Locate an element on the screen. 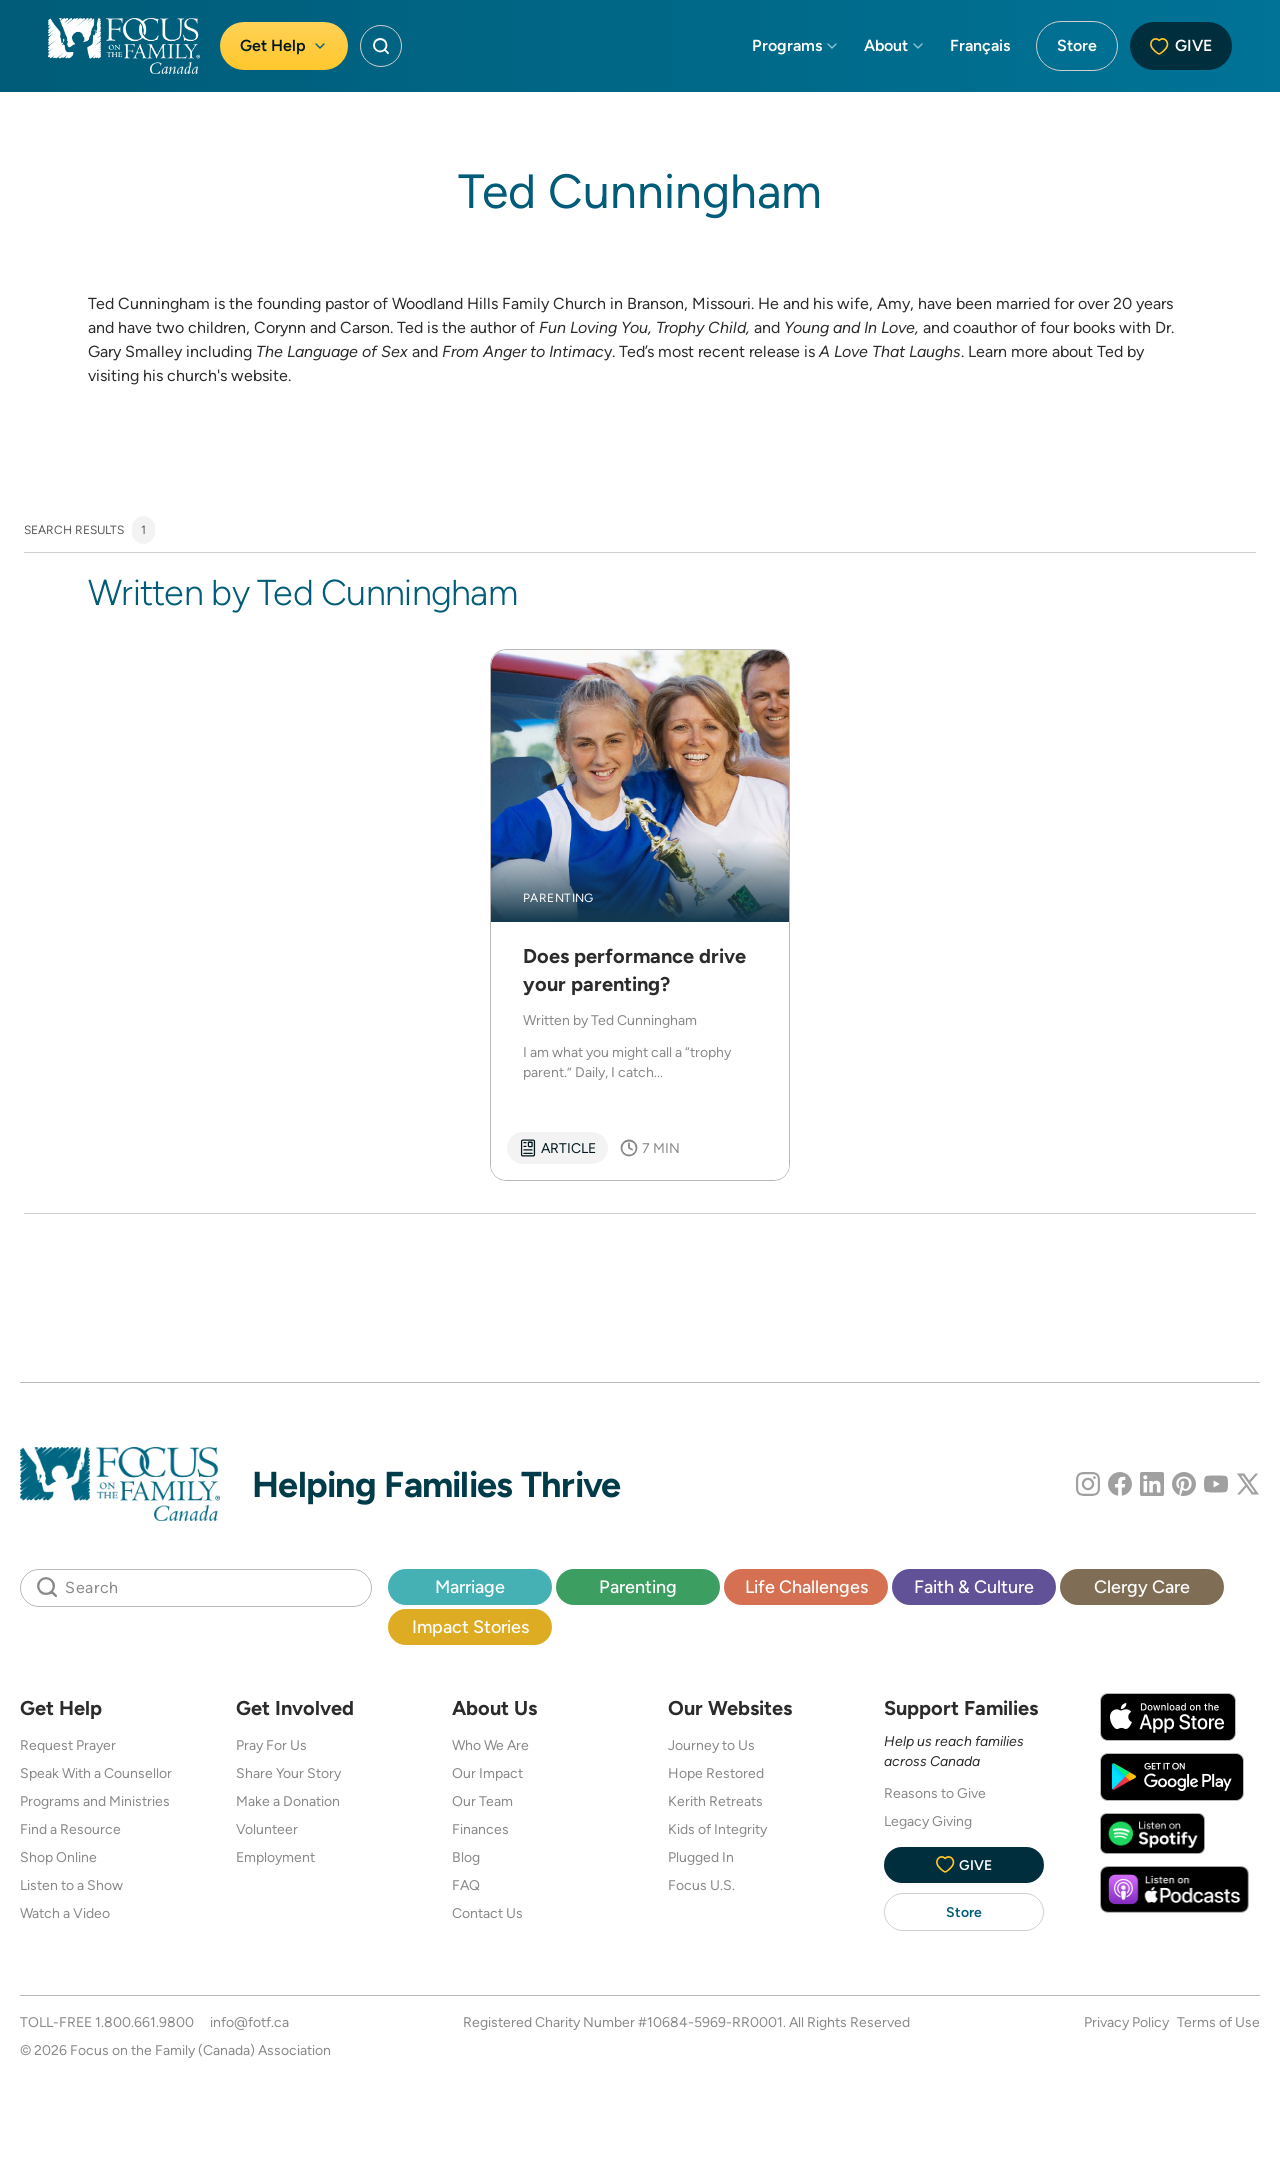  Legacy Giving is located at coordinates (928, 1821).